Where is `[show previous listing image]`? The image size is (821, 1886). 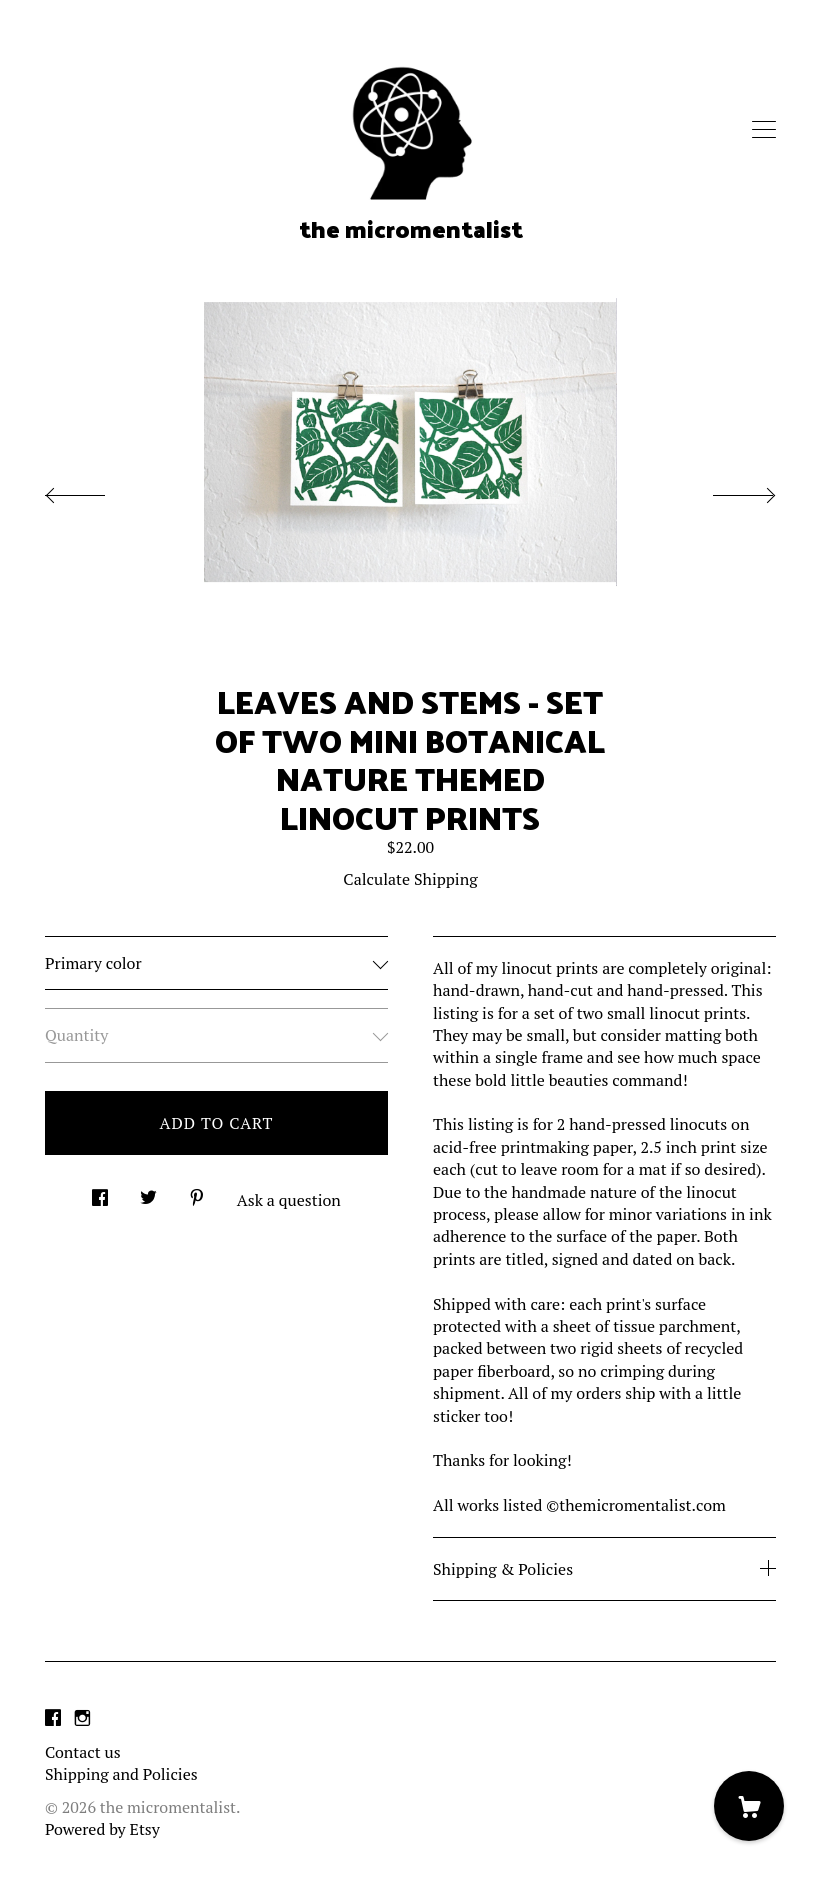 [show previous listing image] is located at coordinates (95, 490).